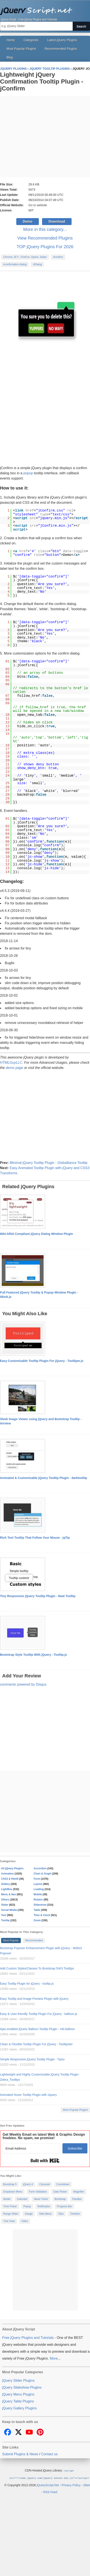 The width and height of the screenshot is (90, 2576). I want to click on More Popular Plugins, so click(75, 2109).